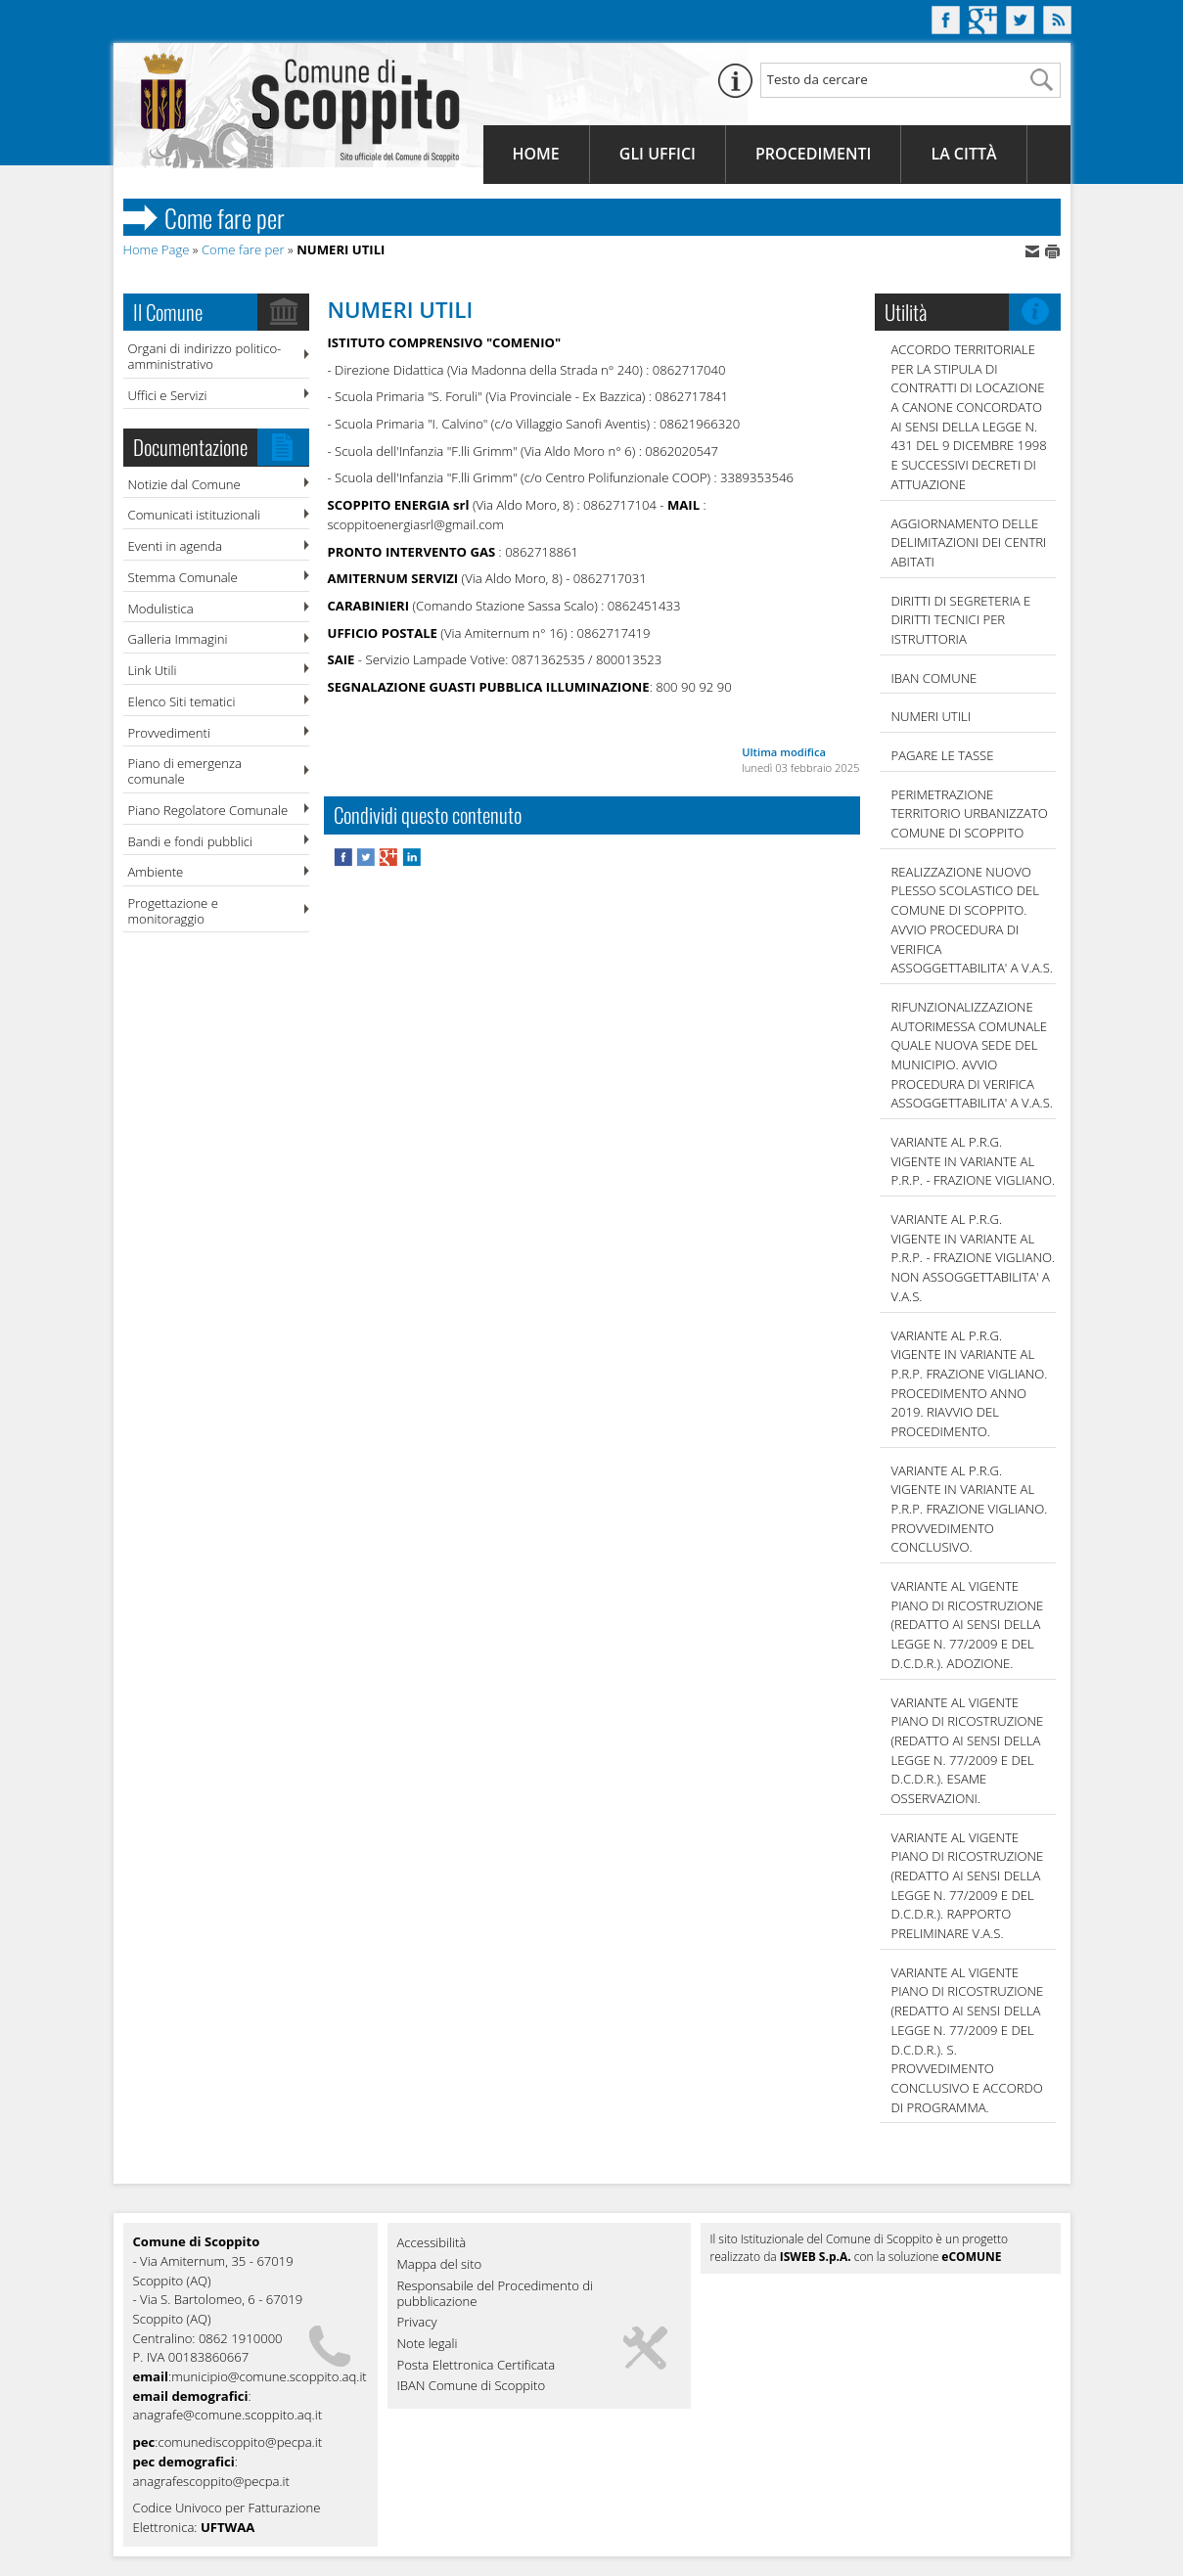  What do you see at coordinates (813, 153) in the screenshot?
I see `Procedimenti` at bounding box center [813, 153].